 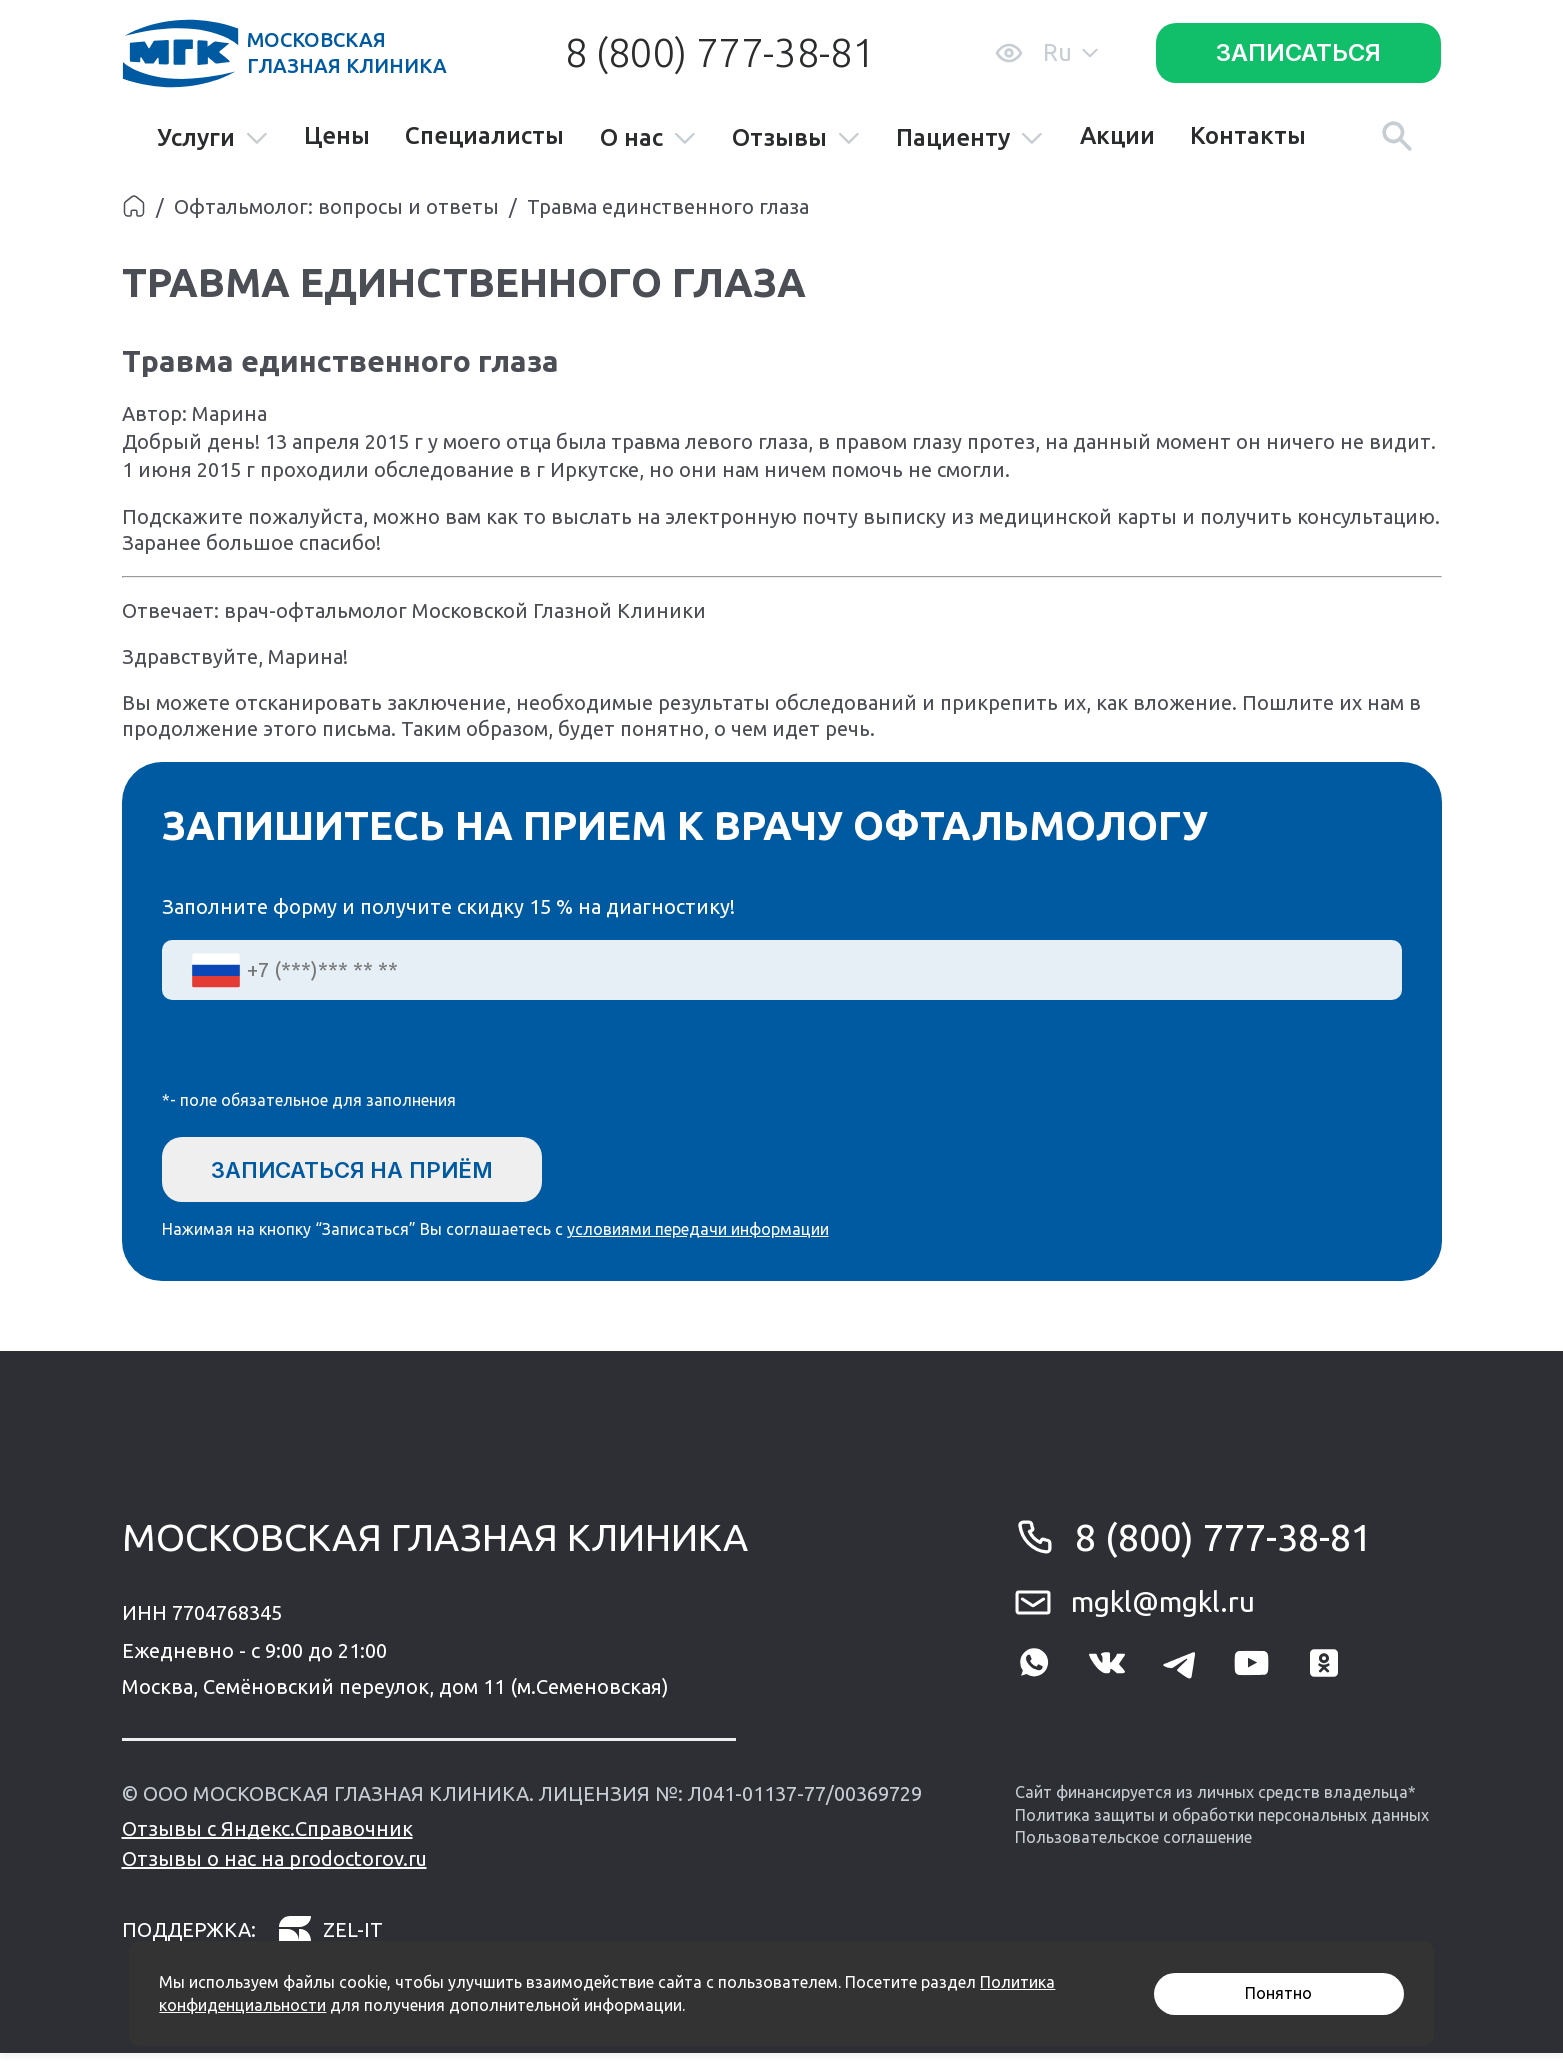 What do you see at coordinates (720, 52) in the screenshot?
I see `8 (800) 777-38-81` at bounding box center [720, 52].